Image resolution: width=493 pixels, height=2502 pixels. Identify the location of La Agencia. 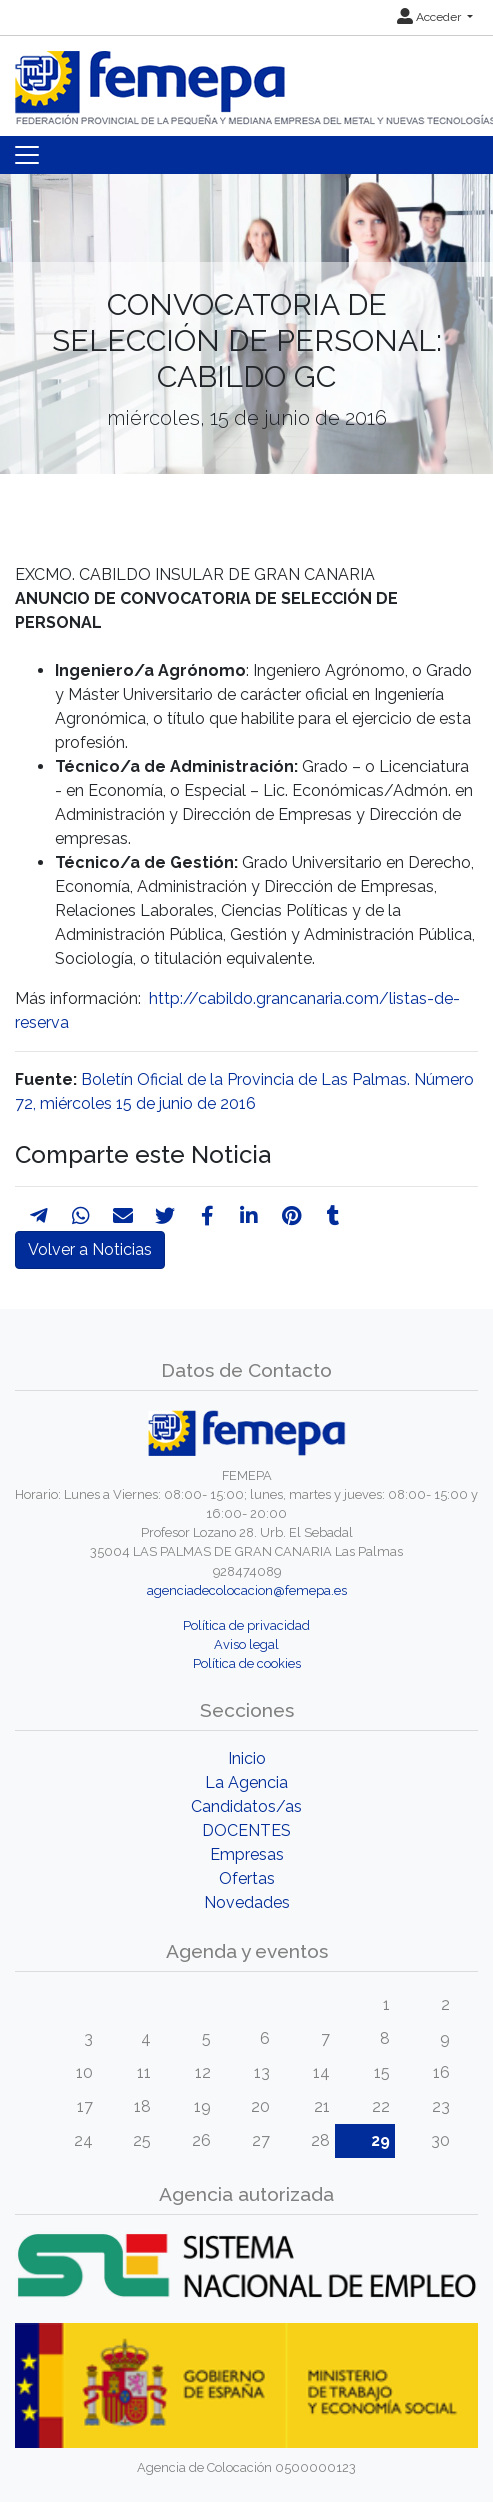
(246, 1782).